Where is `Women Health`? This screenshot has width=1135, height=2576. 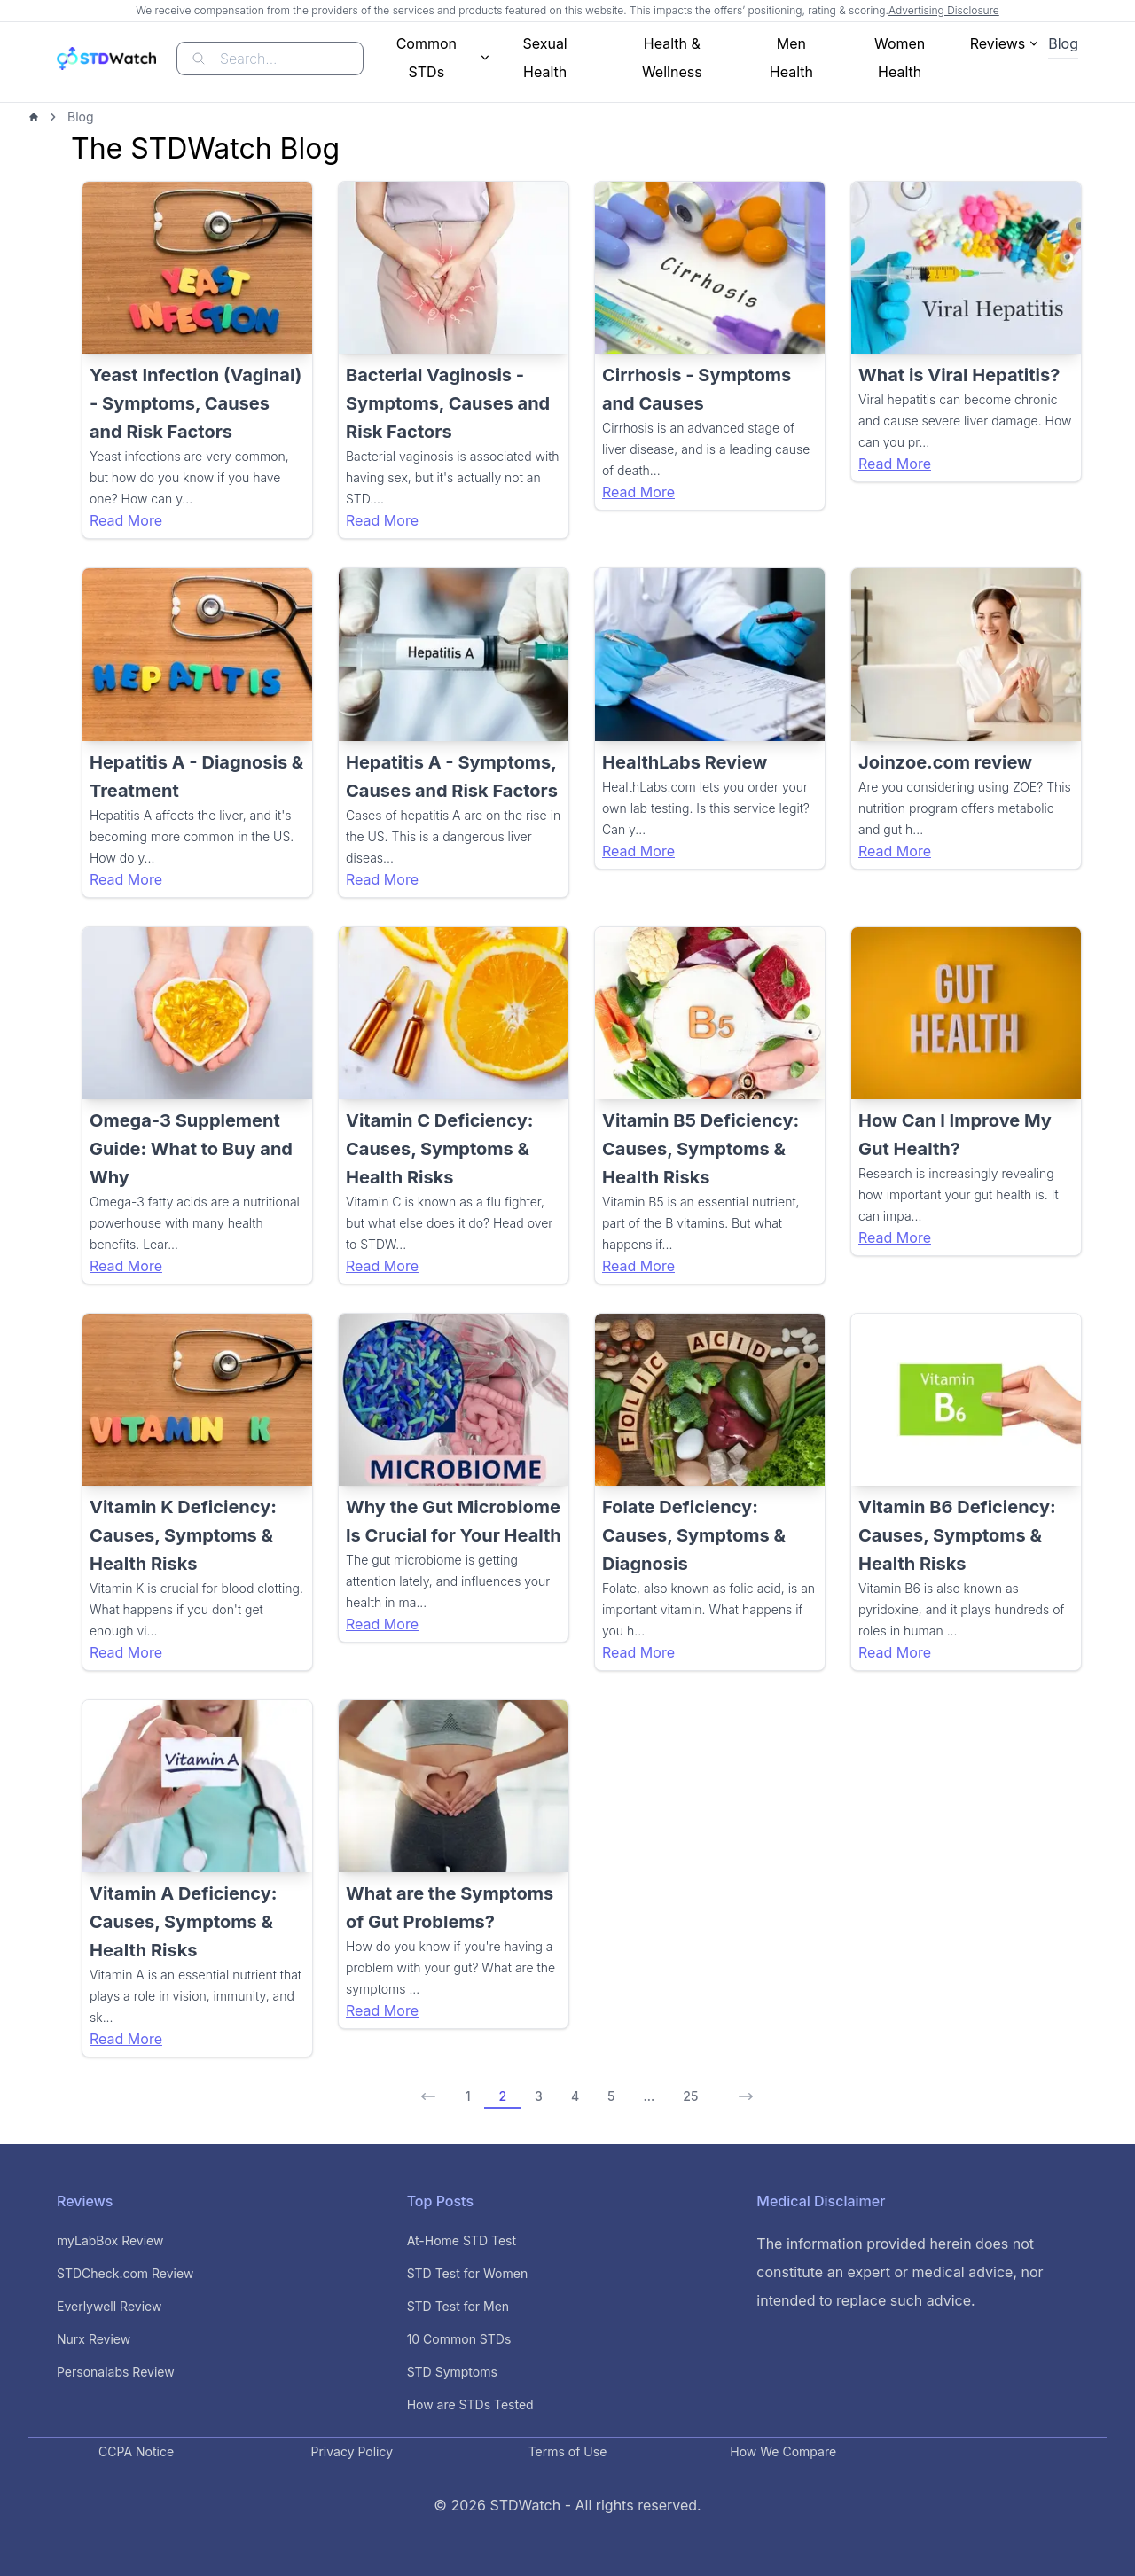
Women Health is located at coordinates (899, 58).